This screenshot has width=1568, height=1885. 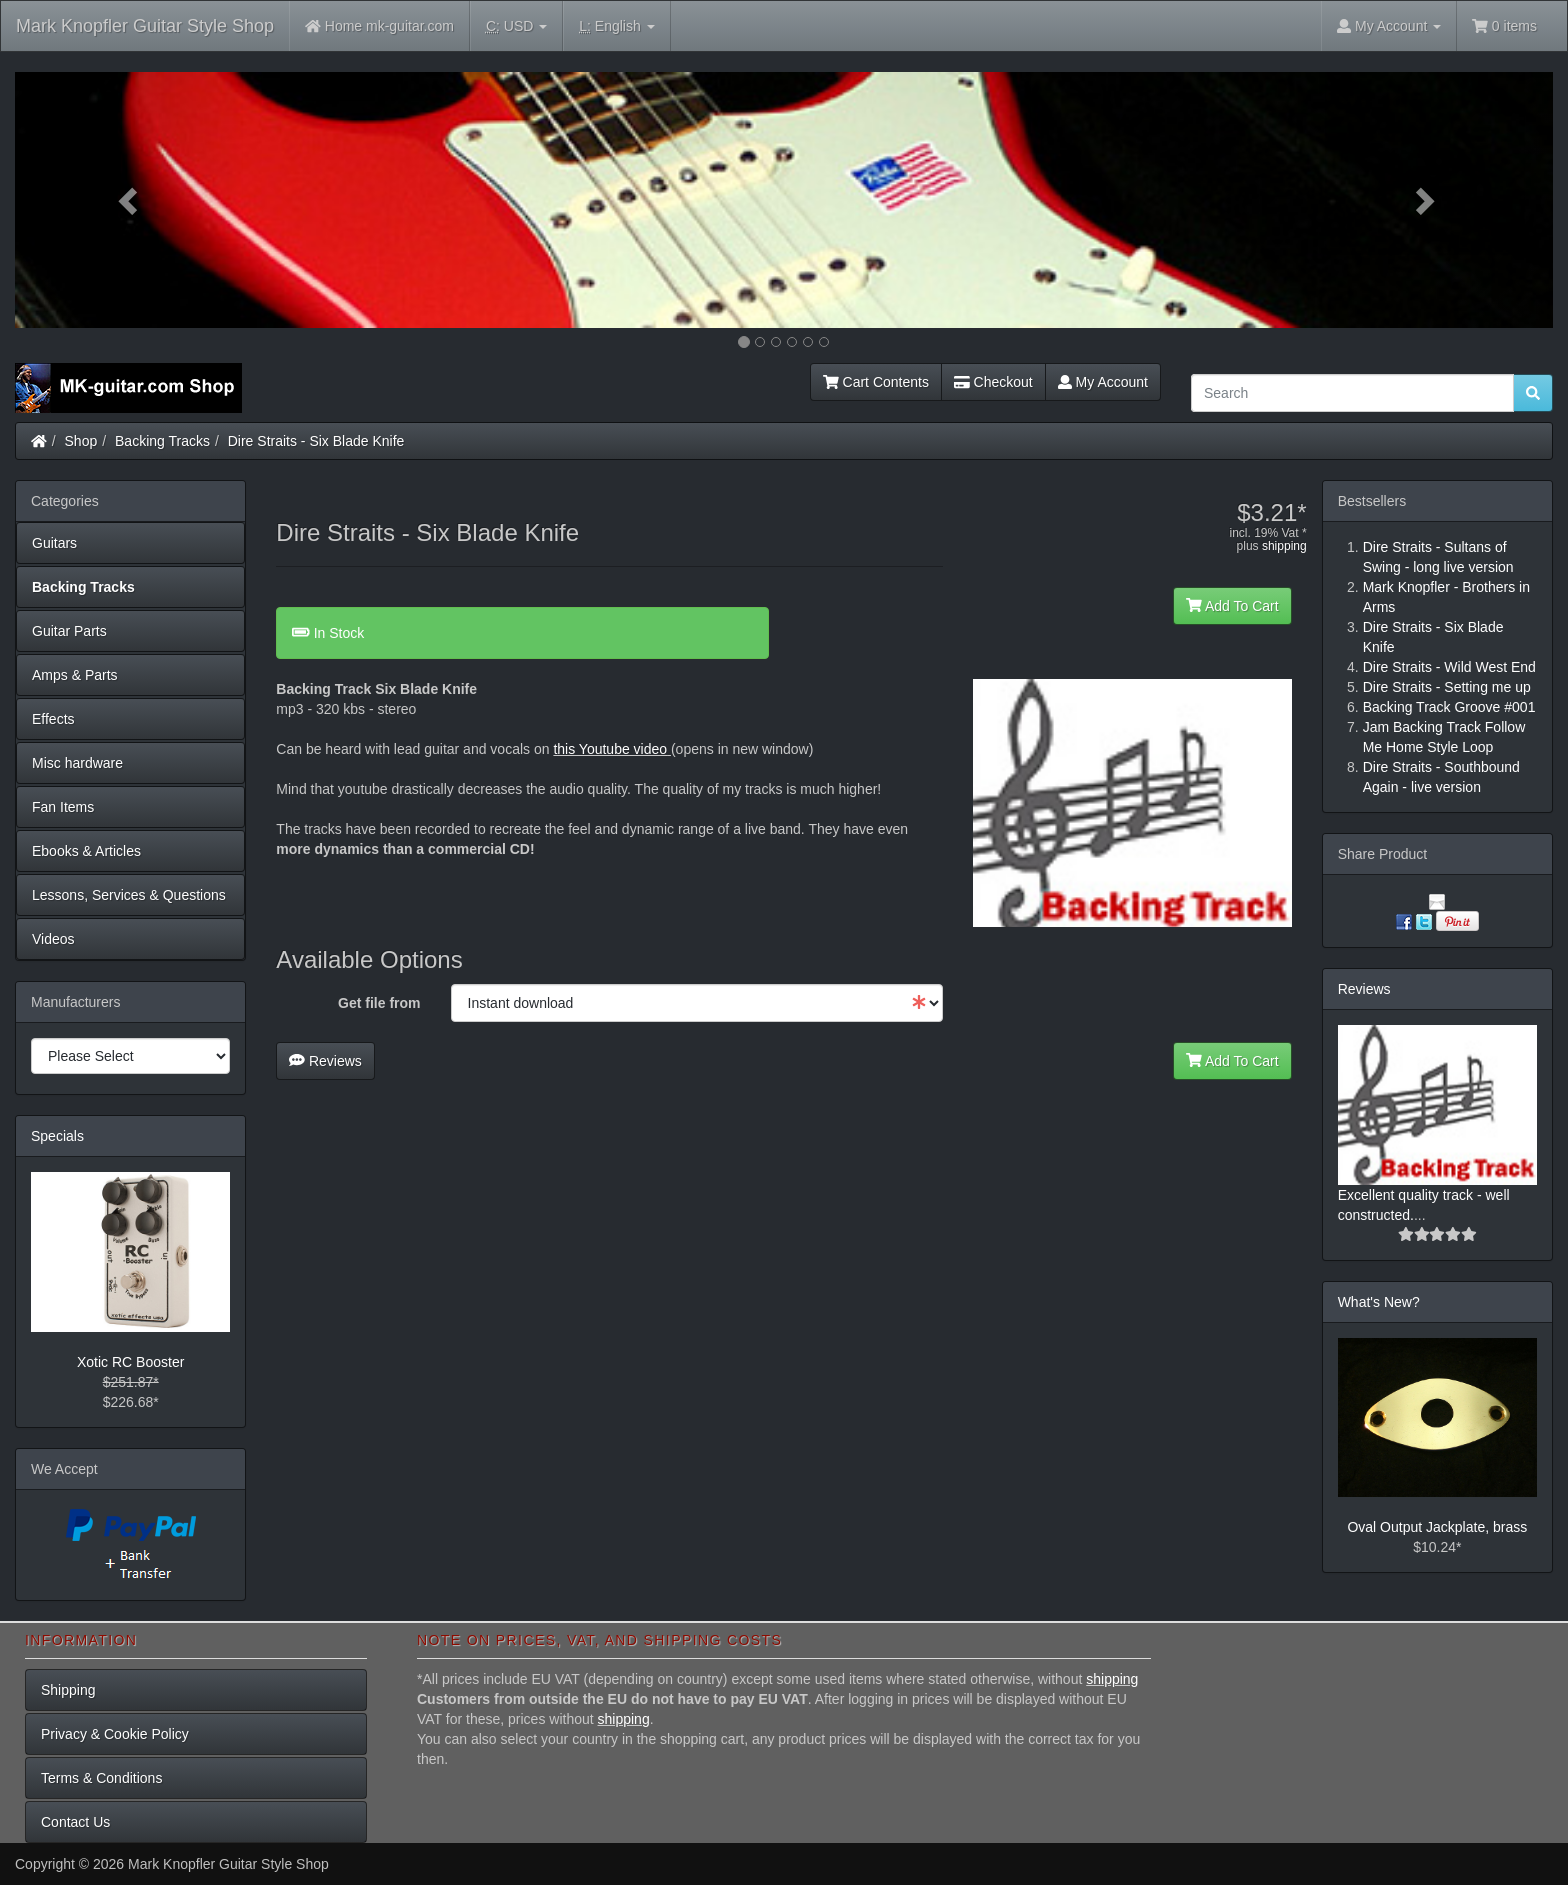 I want to click on this Youtube video, so click(x=610, y=749).